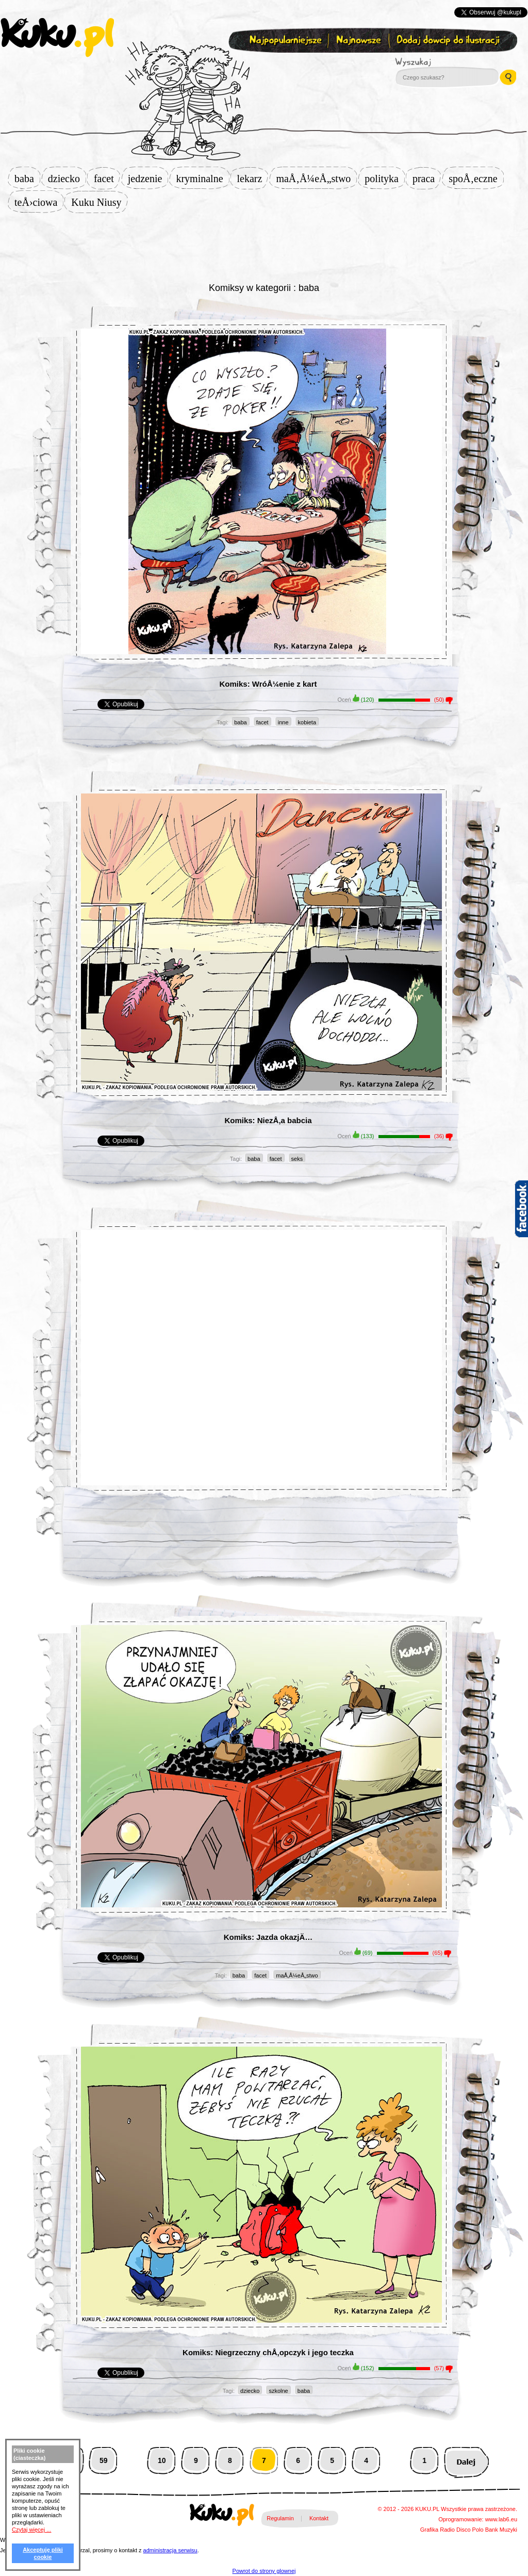  Describe the element at coordinates (470, 2529) in the screenshot. I see `Disco Polo` at that location.